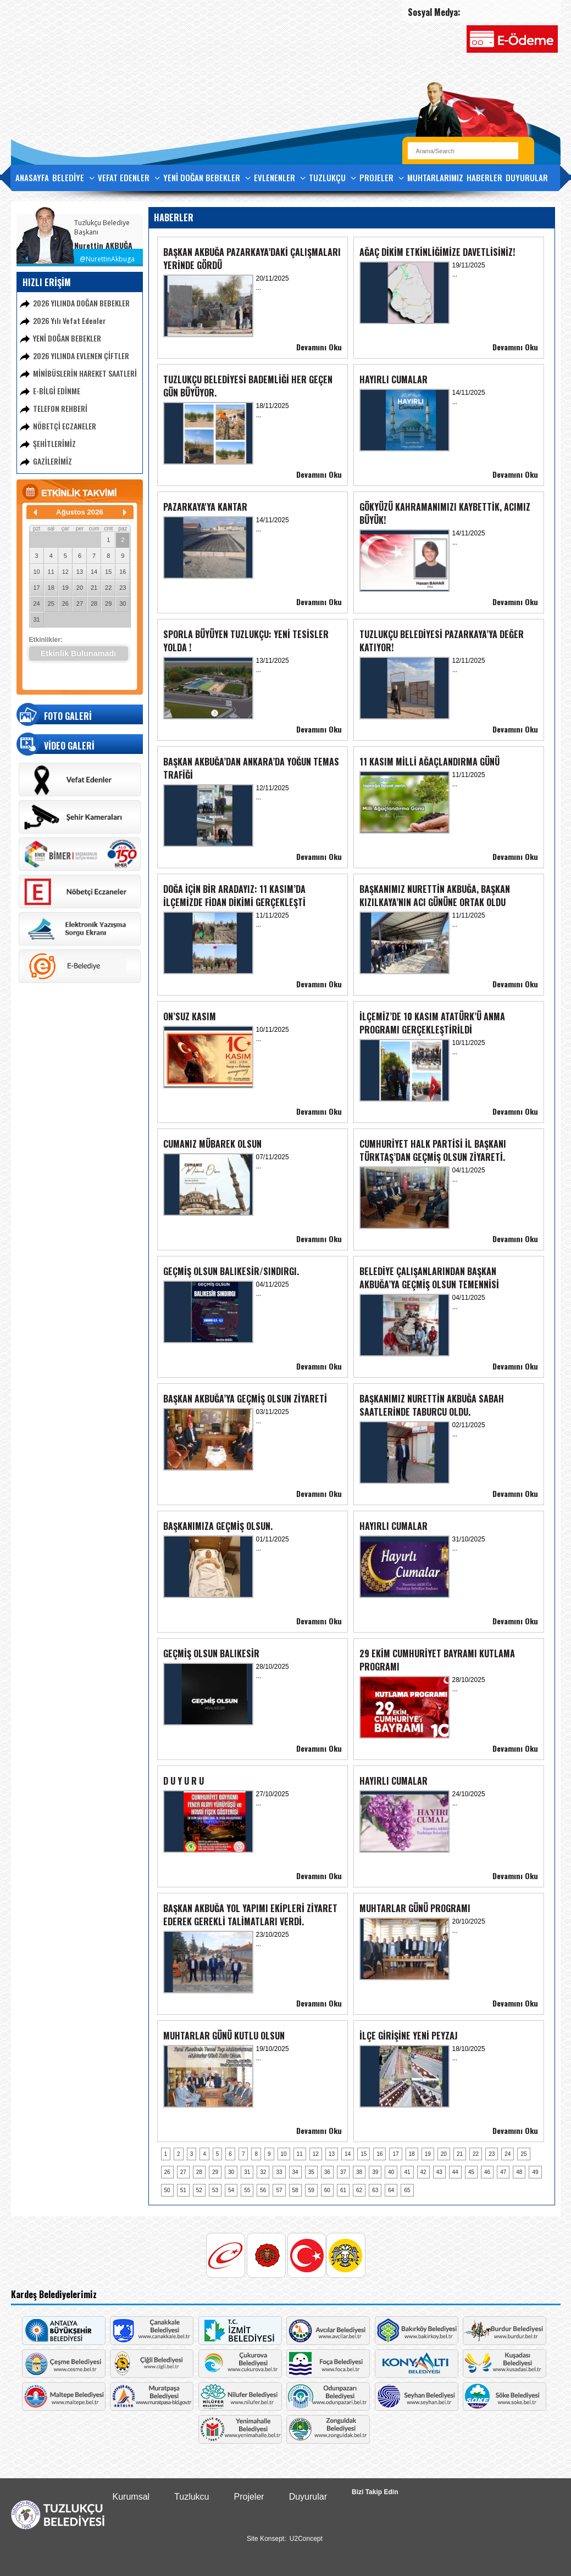  What do you see at coordinates (375, 2172) in the screenshot?
I see `39` at bounding box center [375, 2172].